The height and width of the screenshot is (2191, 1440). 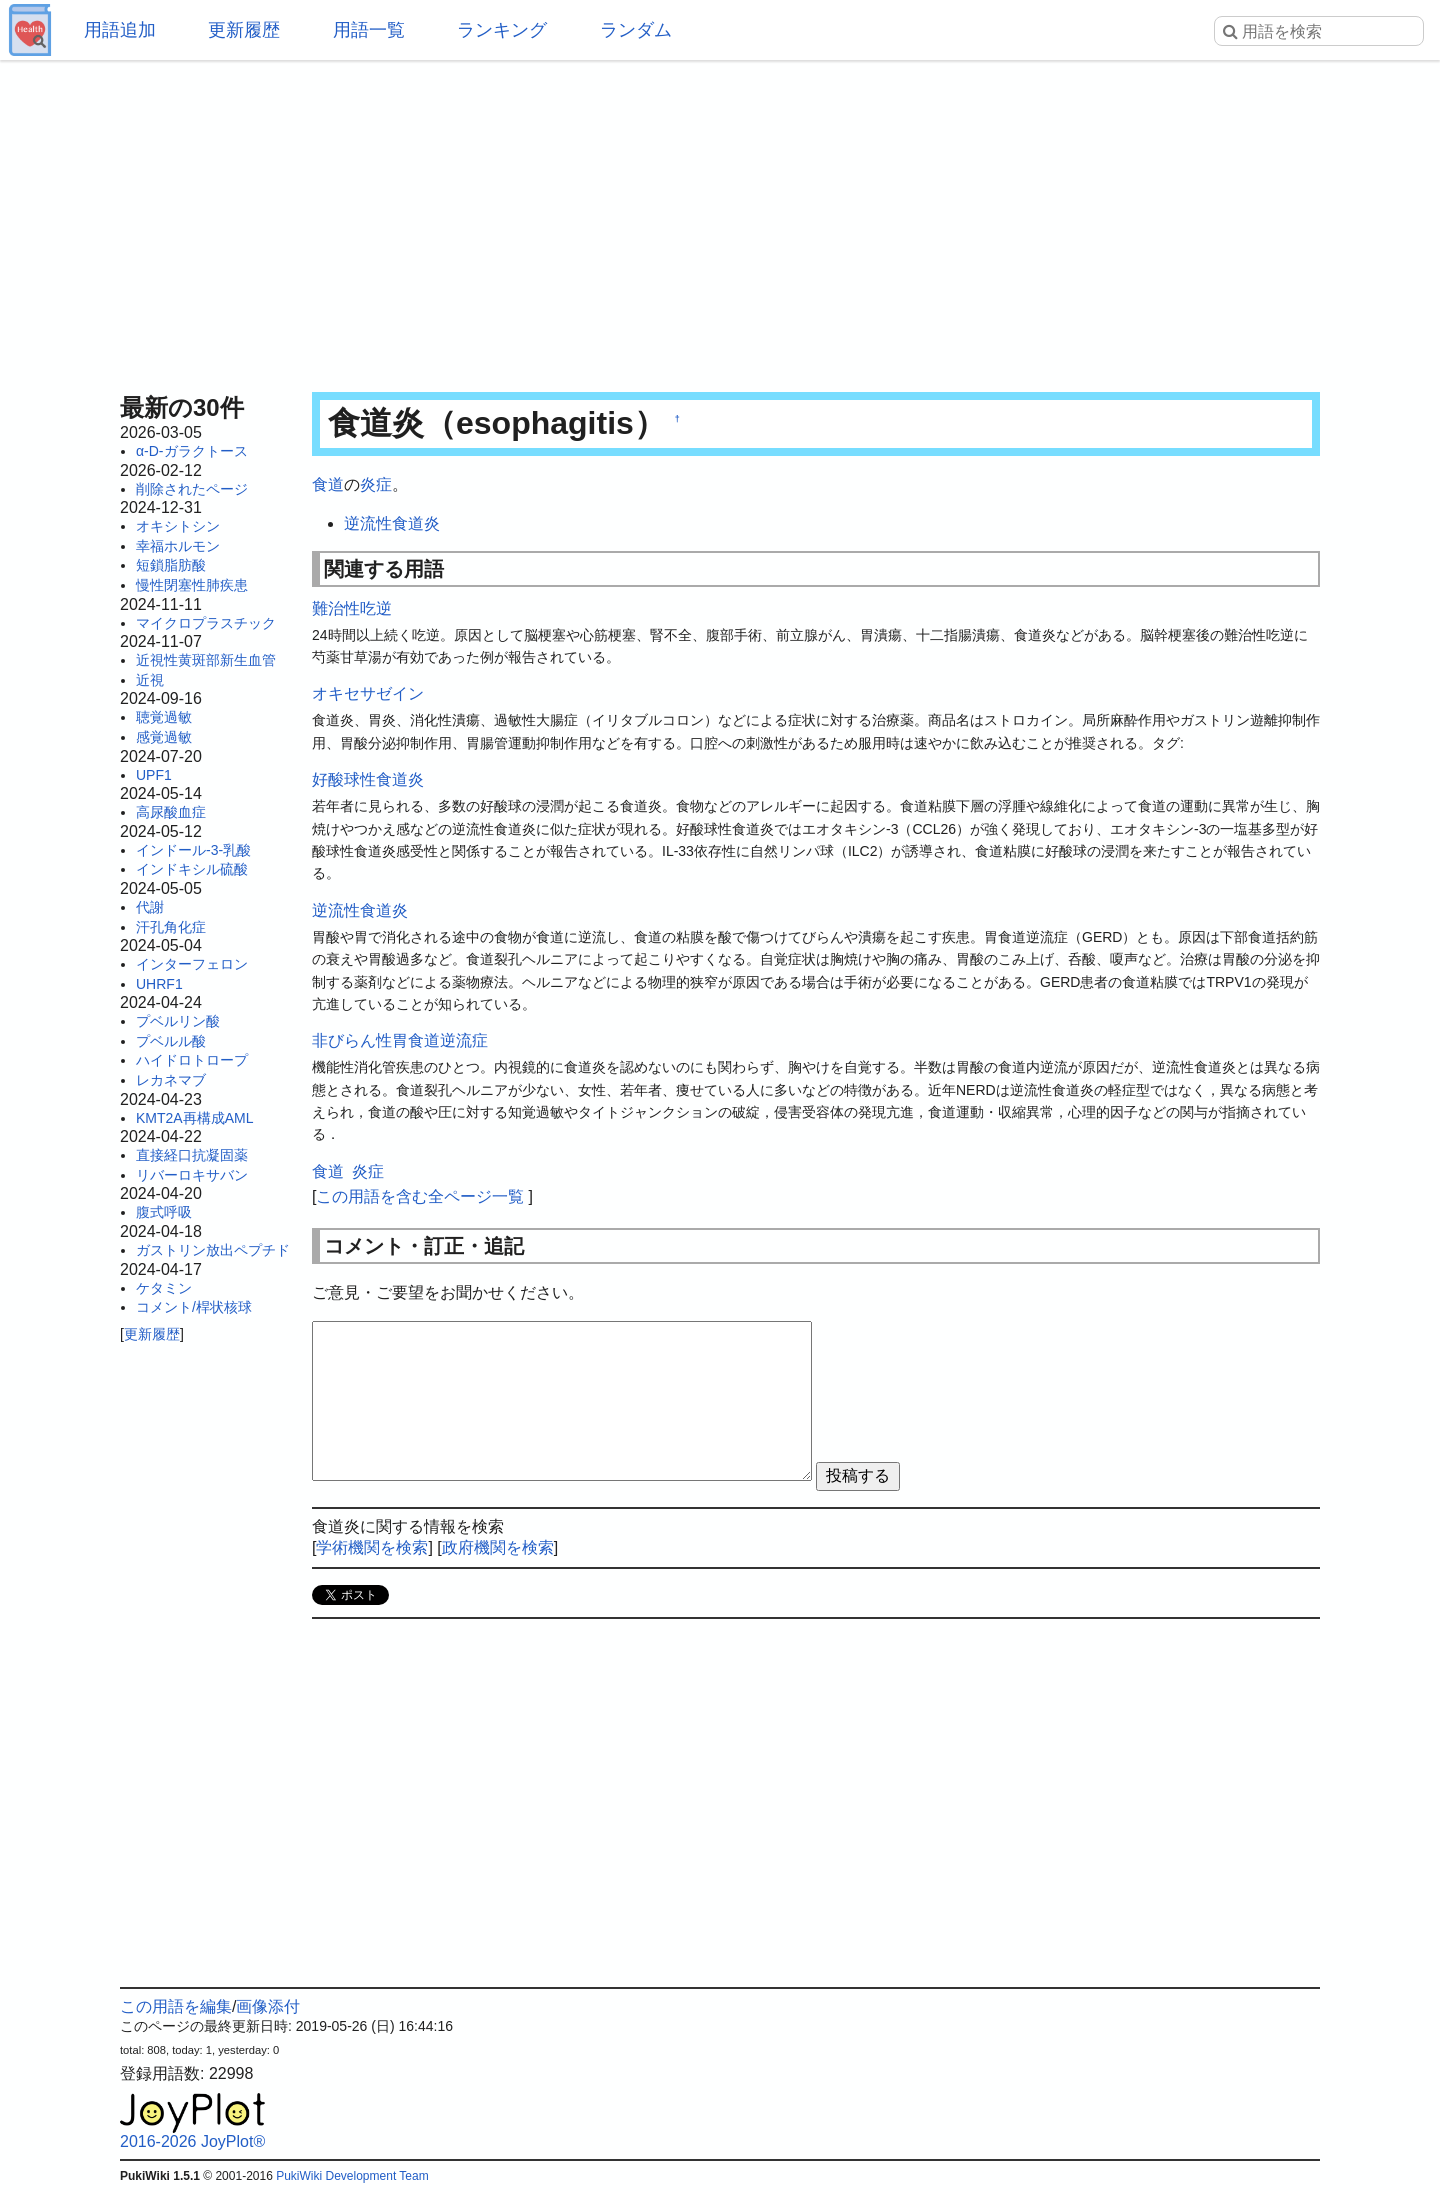 I want to click on インドール-3-乳酸, so click(x=193, y=850).